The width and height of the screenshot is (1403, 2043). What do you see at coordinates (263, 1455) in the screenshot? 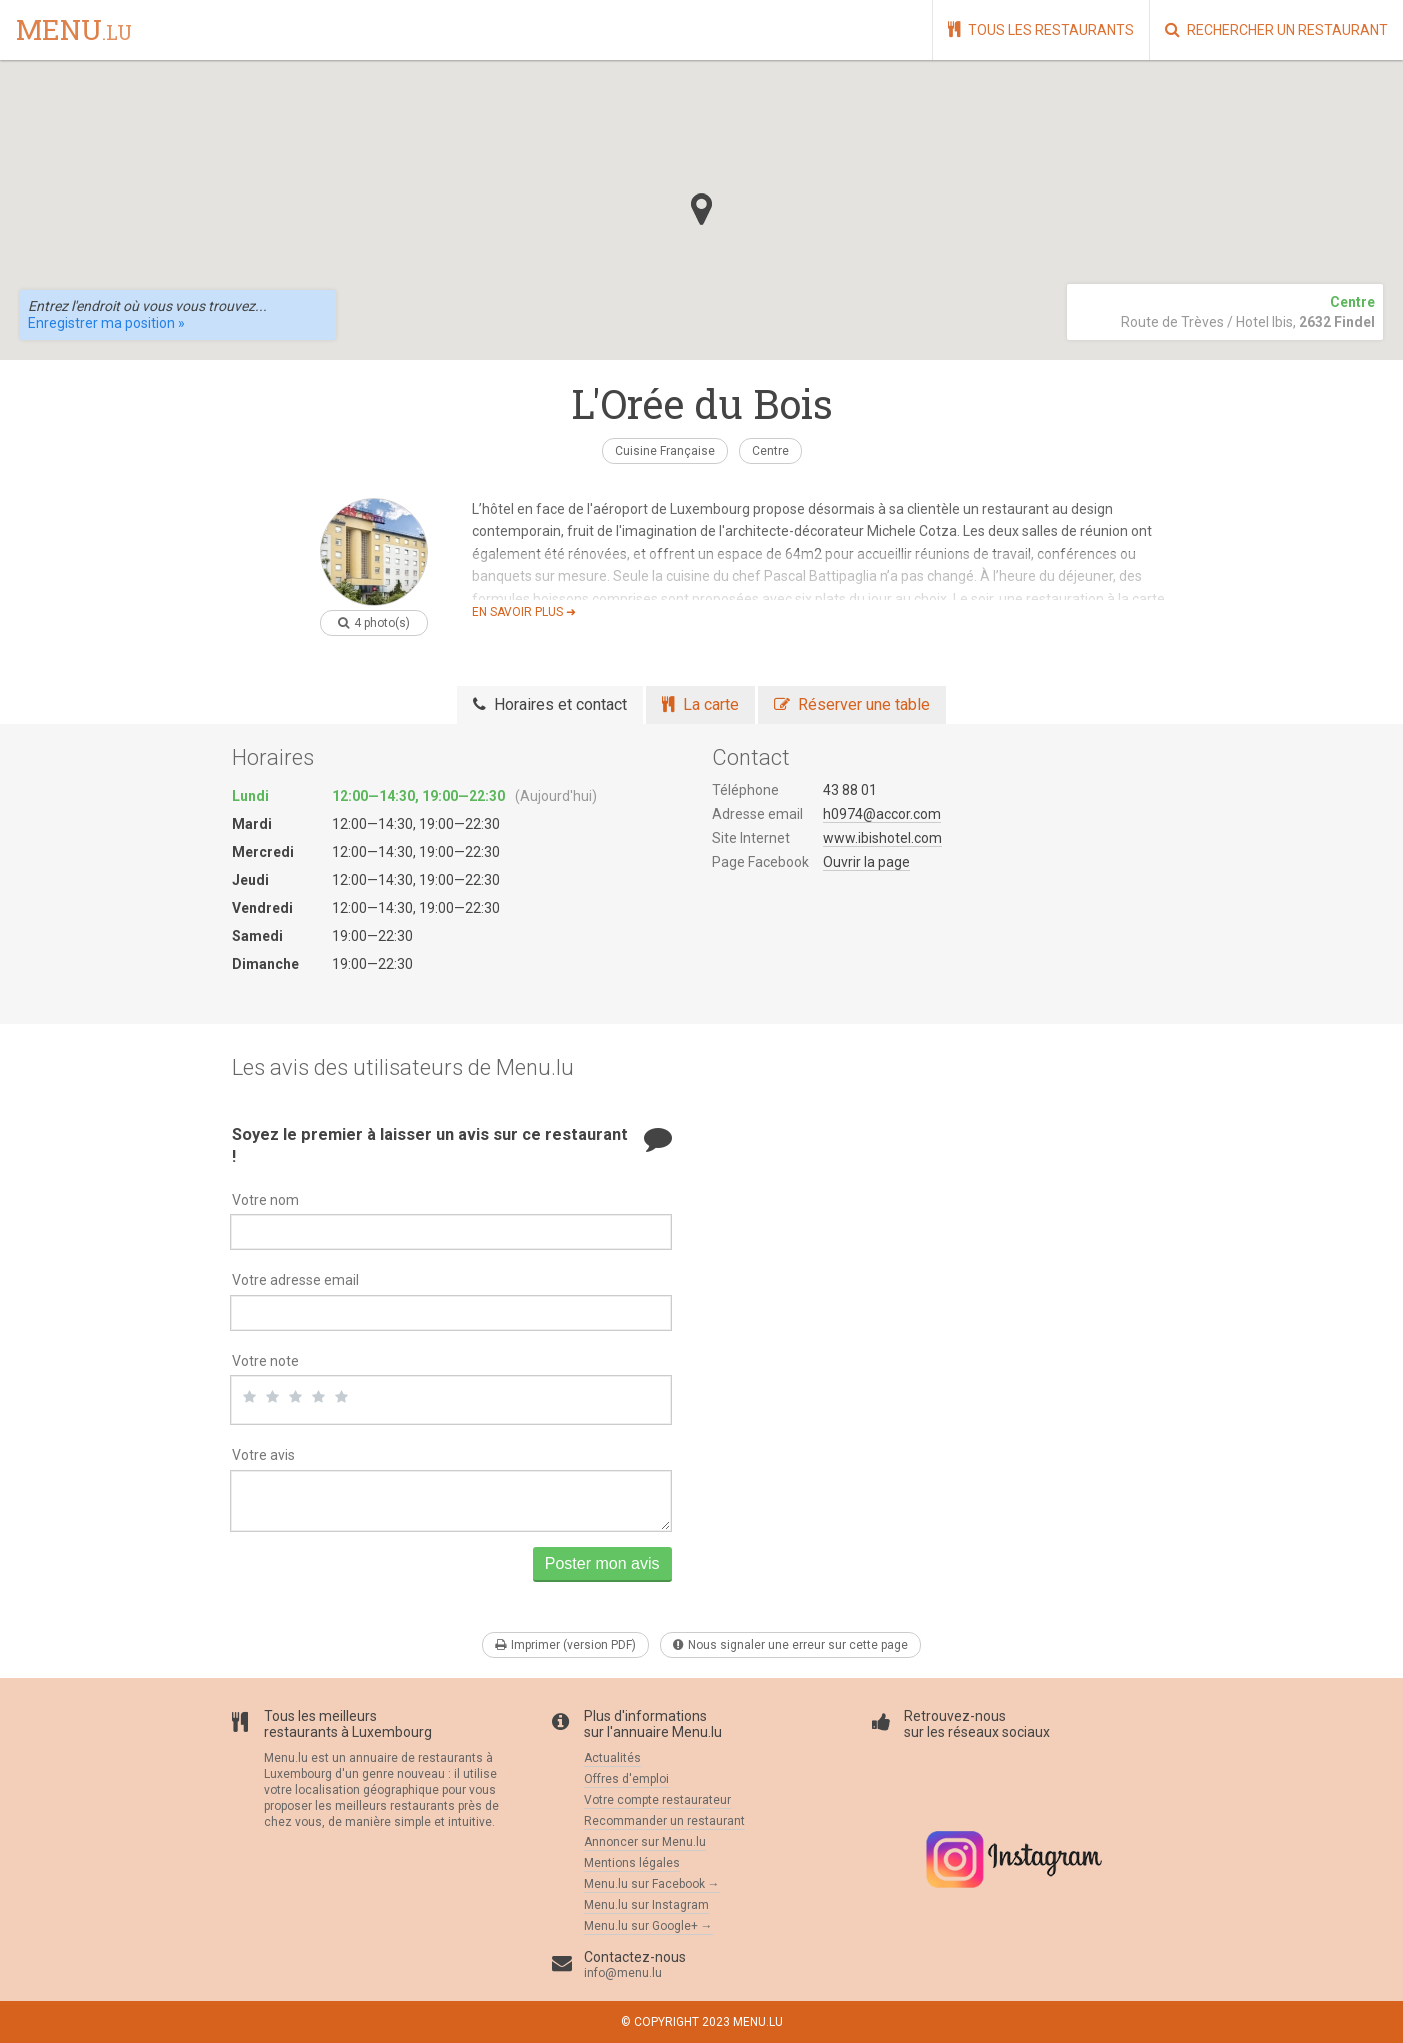
I see `Votre avis` at bounding box center [263, 1455].